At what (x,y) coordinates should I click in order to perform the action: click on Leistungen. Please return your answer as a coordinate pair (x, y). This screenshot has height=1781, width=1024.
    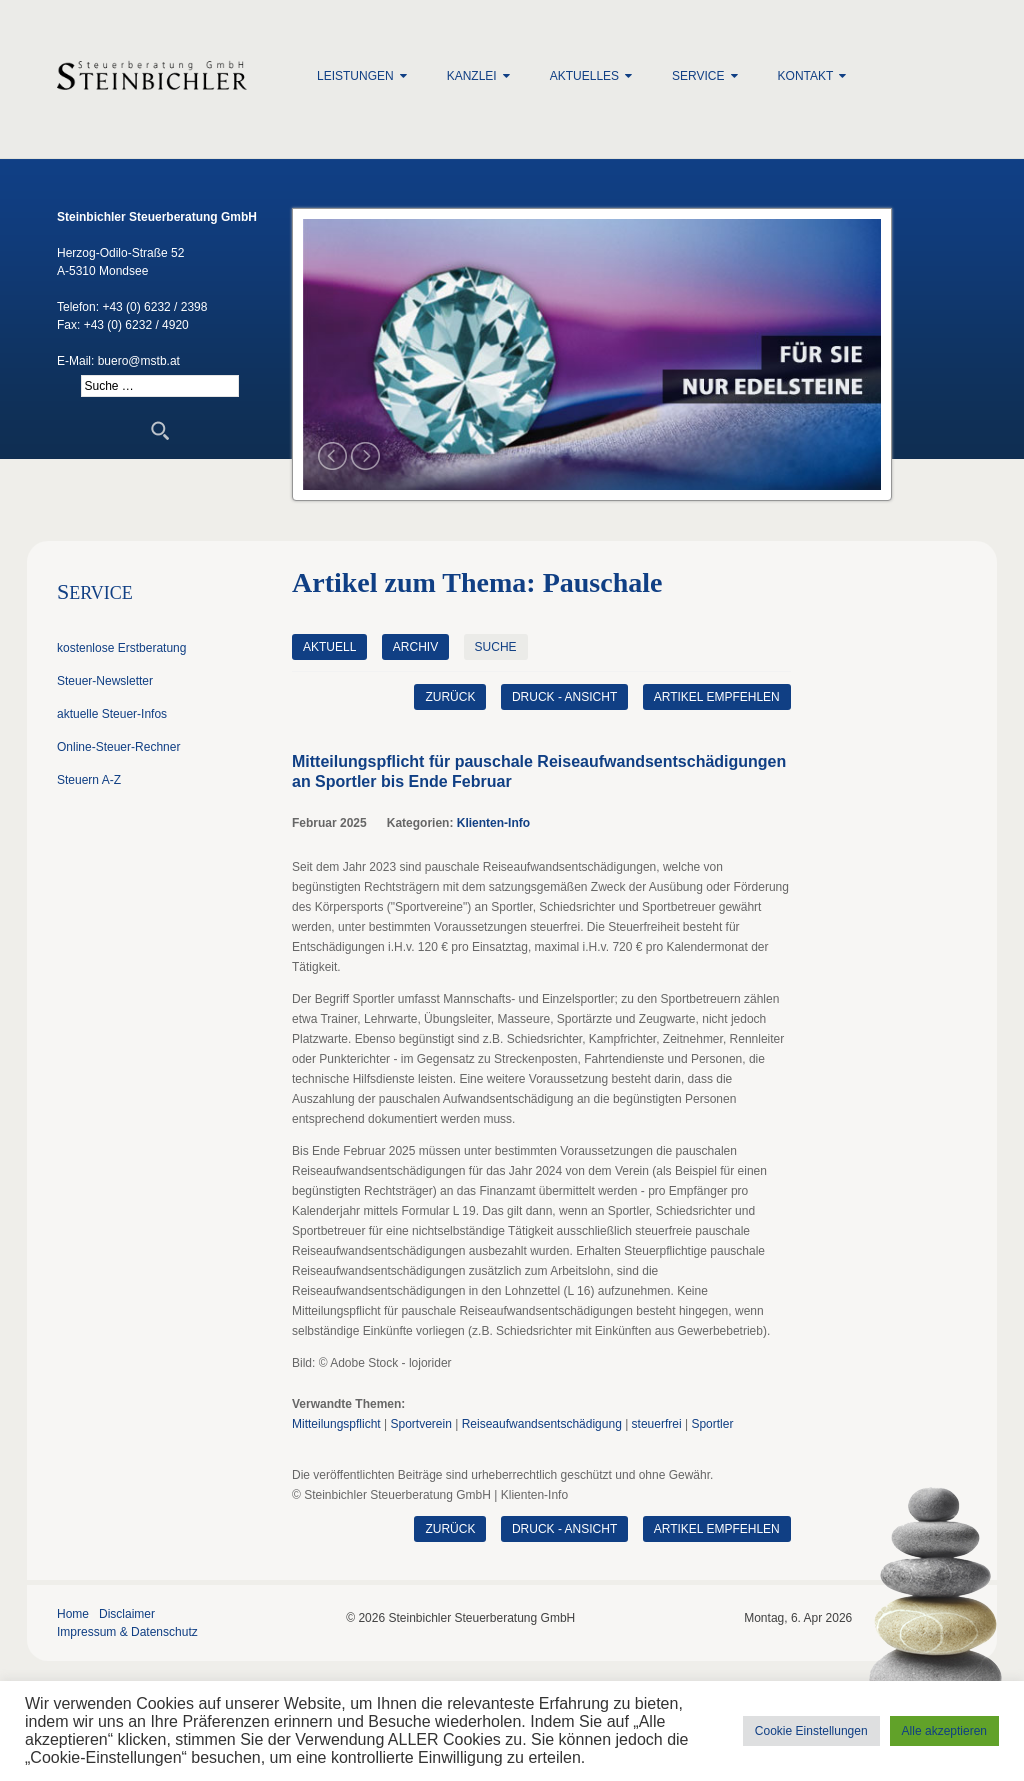
    Looking at the image, I should click on (355, 76).